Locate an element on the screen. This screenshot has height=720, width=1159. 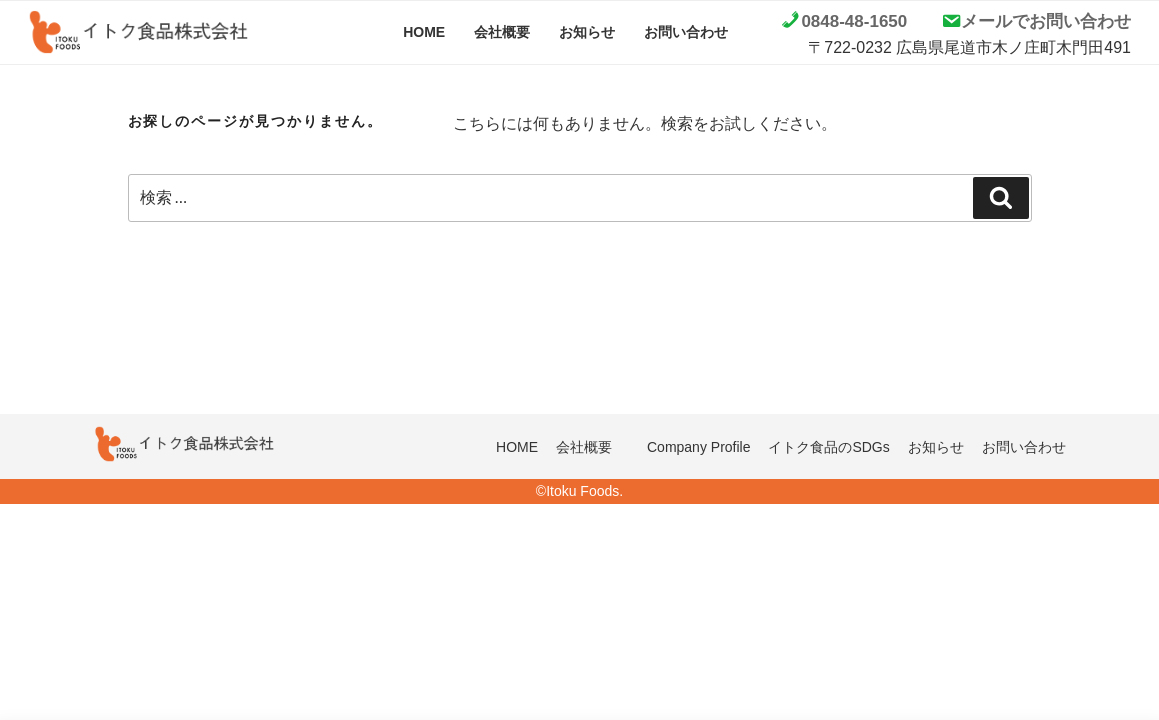
会社概要 is located at coordinates (502, 32).